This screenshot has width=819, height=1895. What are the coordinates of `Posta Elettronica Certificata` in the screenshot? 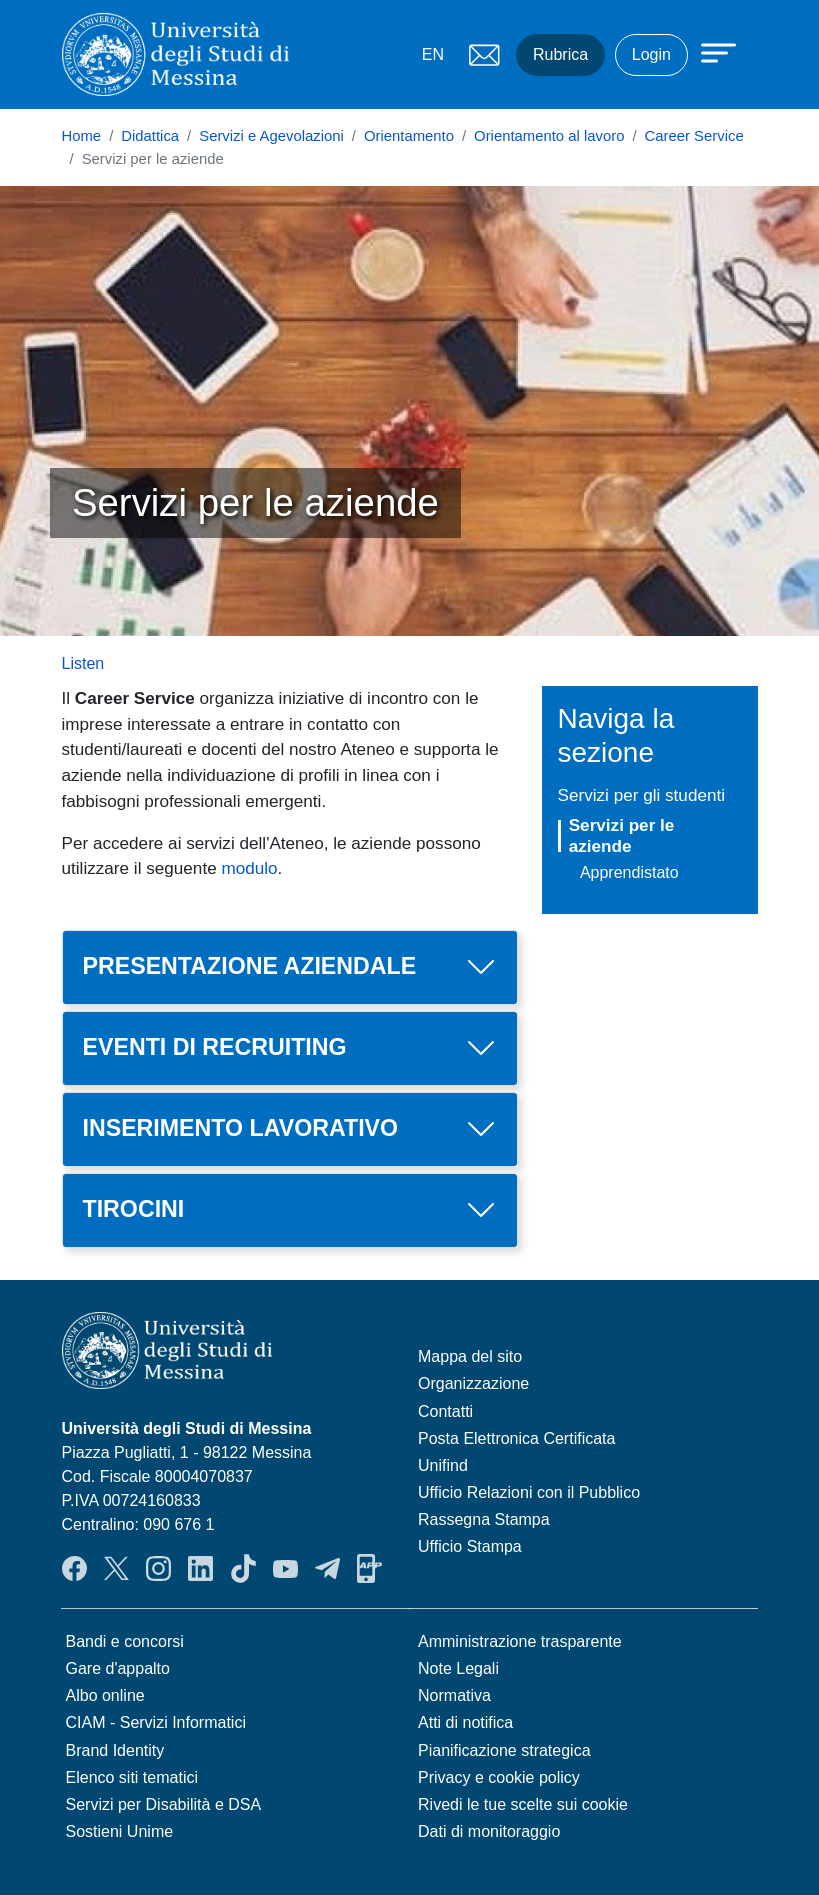 It's located at (516, 1438).